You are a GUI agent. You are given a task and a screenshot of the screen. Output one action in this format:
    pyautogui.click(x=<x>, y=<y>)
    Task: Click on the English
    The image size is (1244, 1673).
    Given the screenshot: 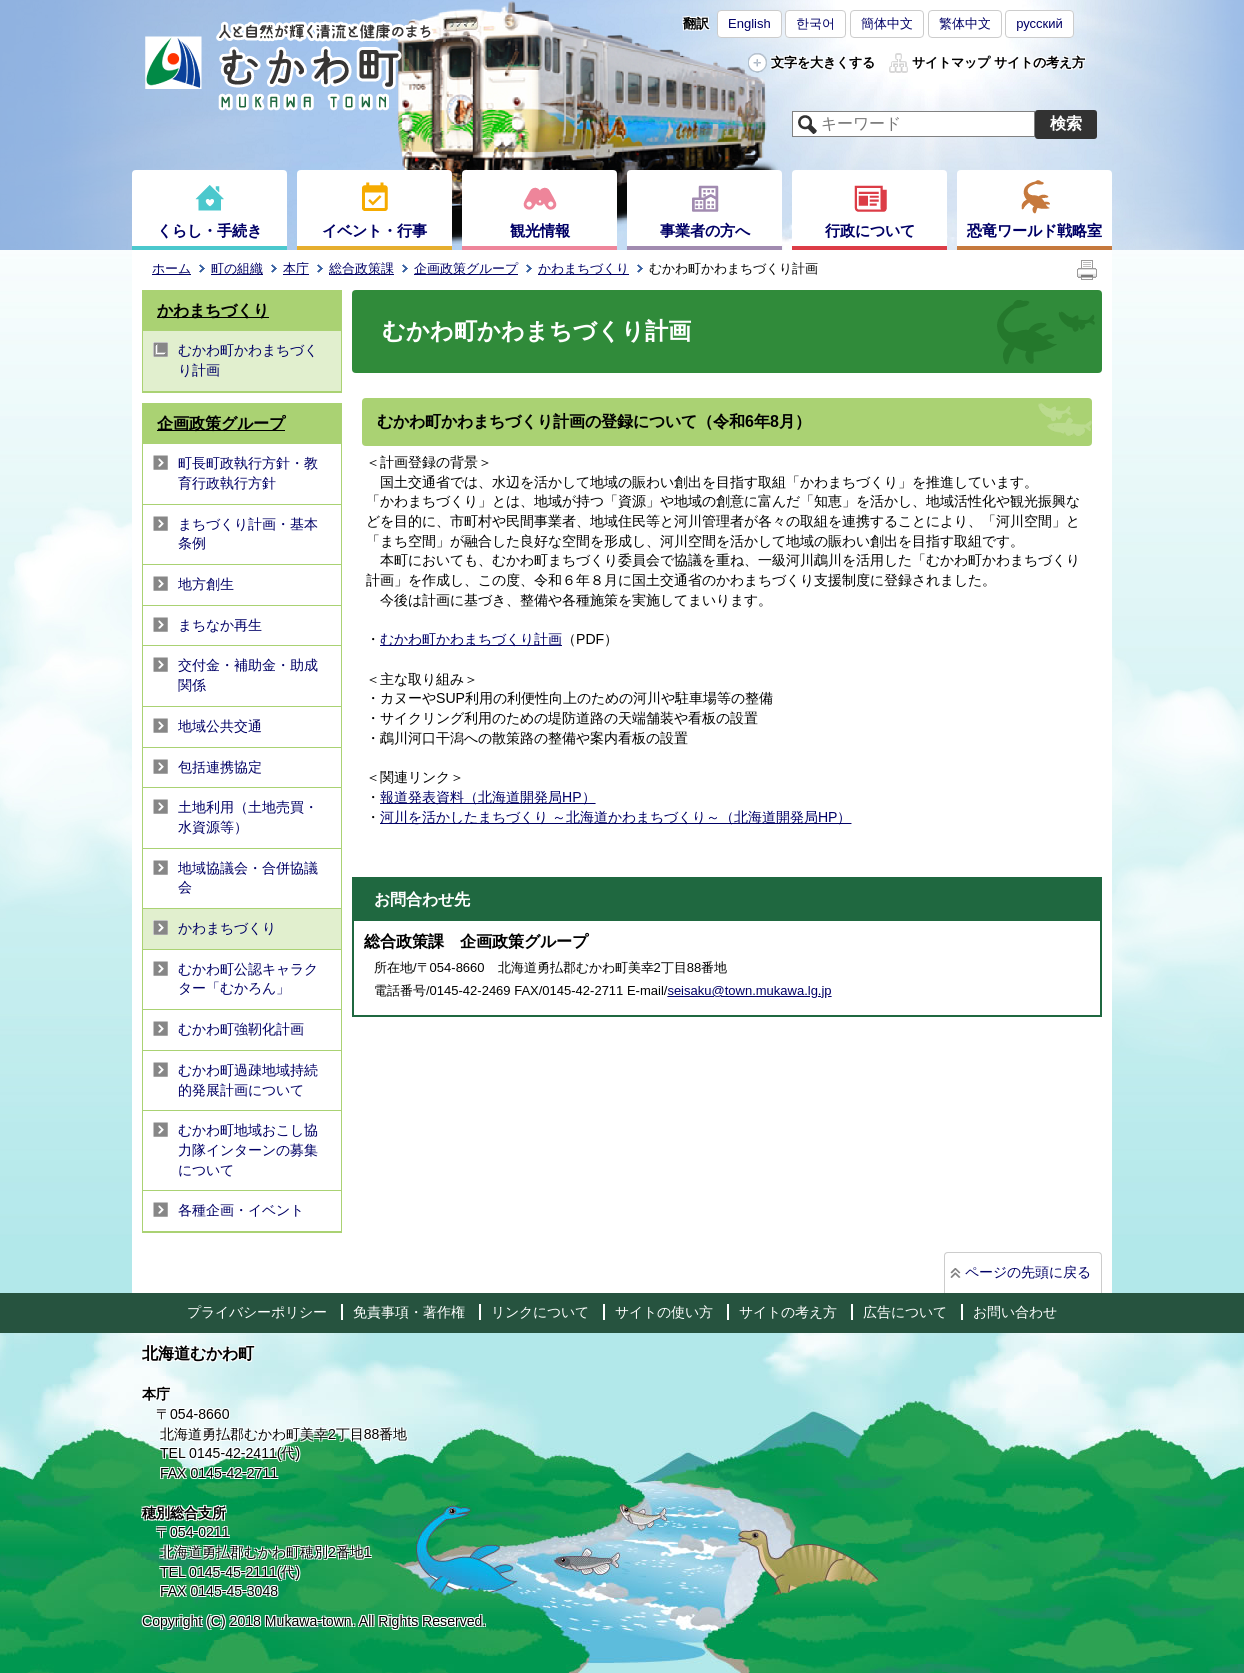 What is the action you would take?
    pyautogui.click(x=749, y=23)
    